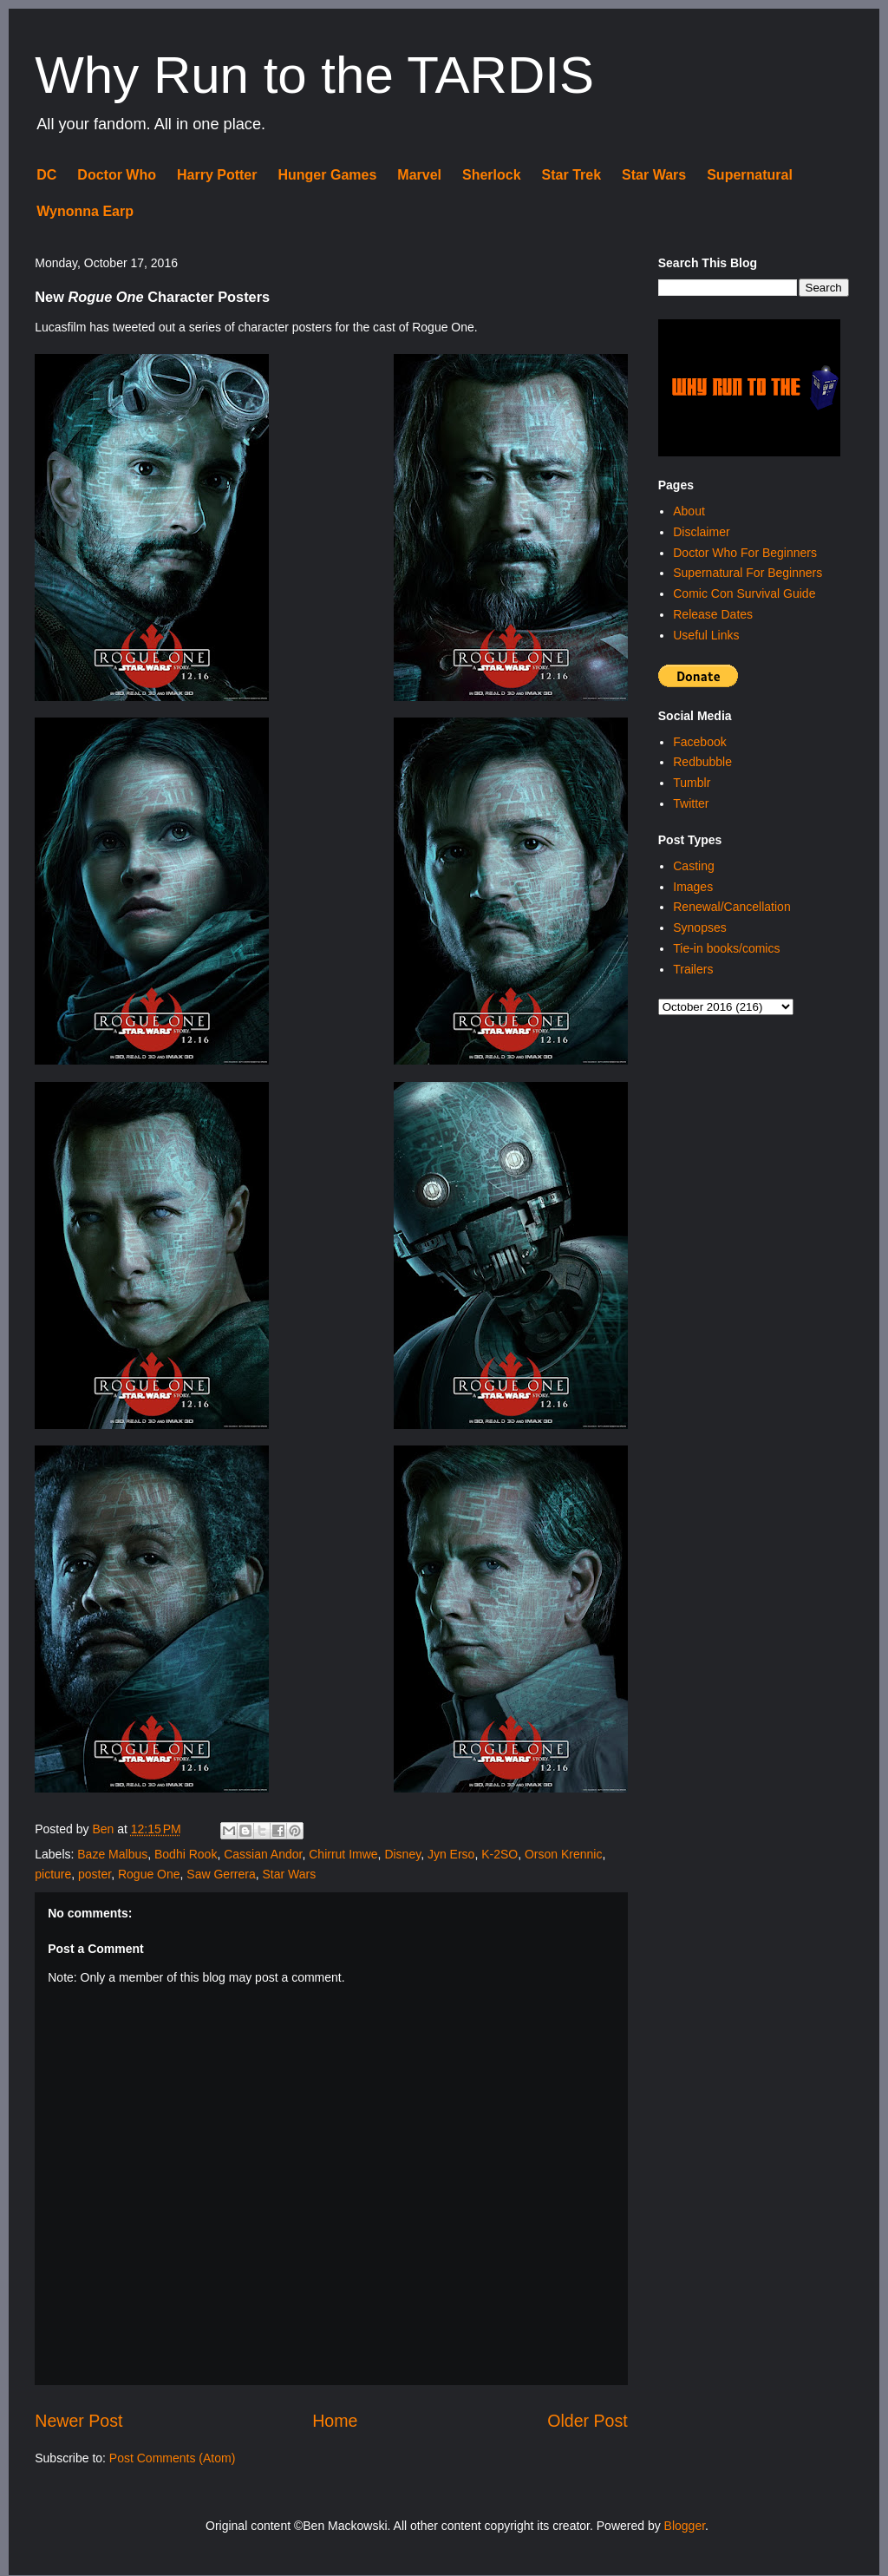 The width and height of the screenshot is (888, 2576). Describe the element at coordinates (726, 948) in the screenshot. I see `Tie-in books/comics` at that location.